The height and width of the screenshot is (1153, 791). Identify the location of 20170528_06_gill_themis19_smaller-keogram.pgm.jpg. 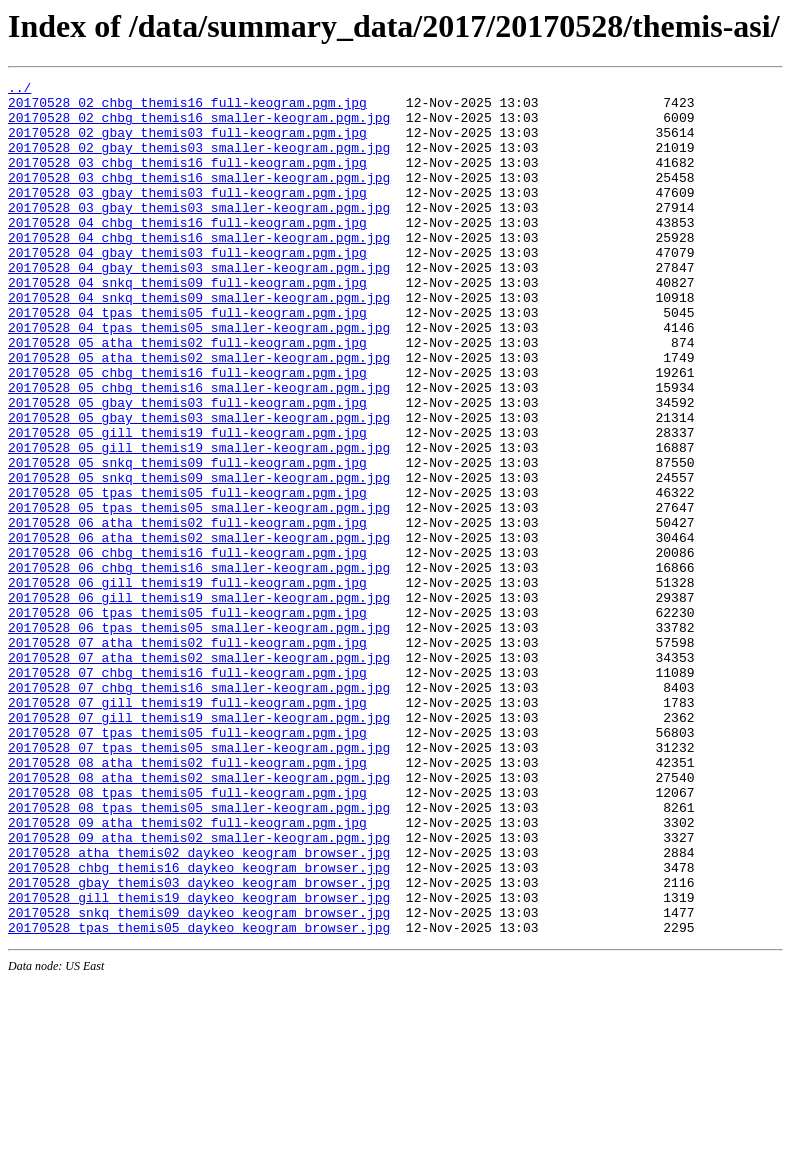
(199, 702).